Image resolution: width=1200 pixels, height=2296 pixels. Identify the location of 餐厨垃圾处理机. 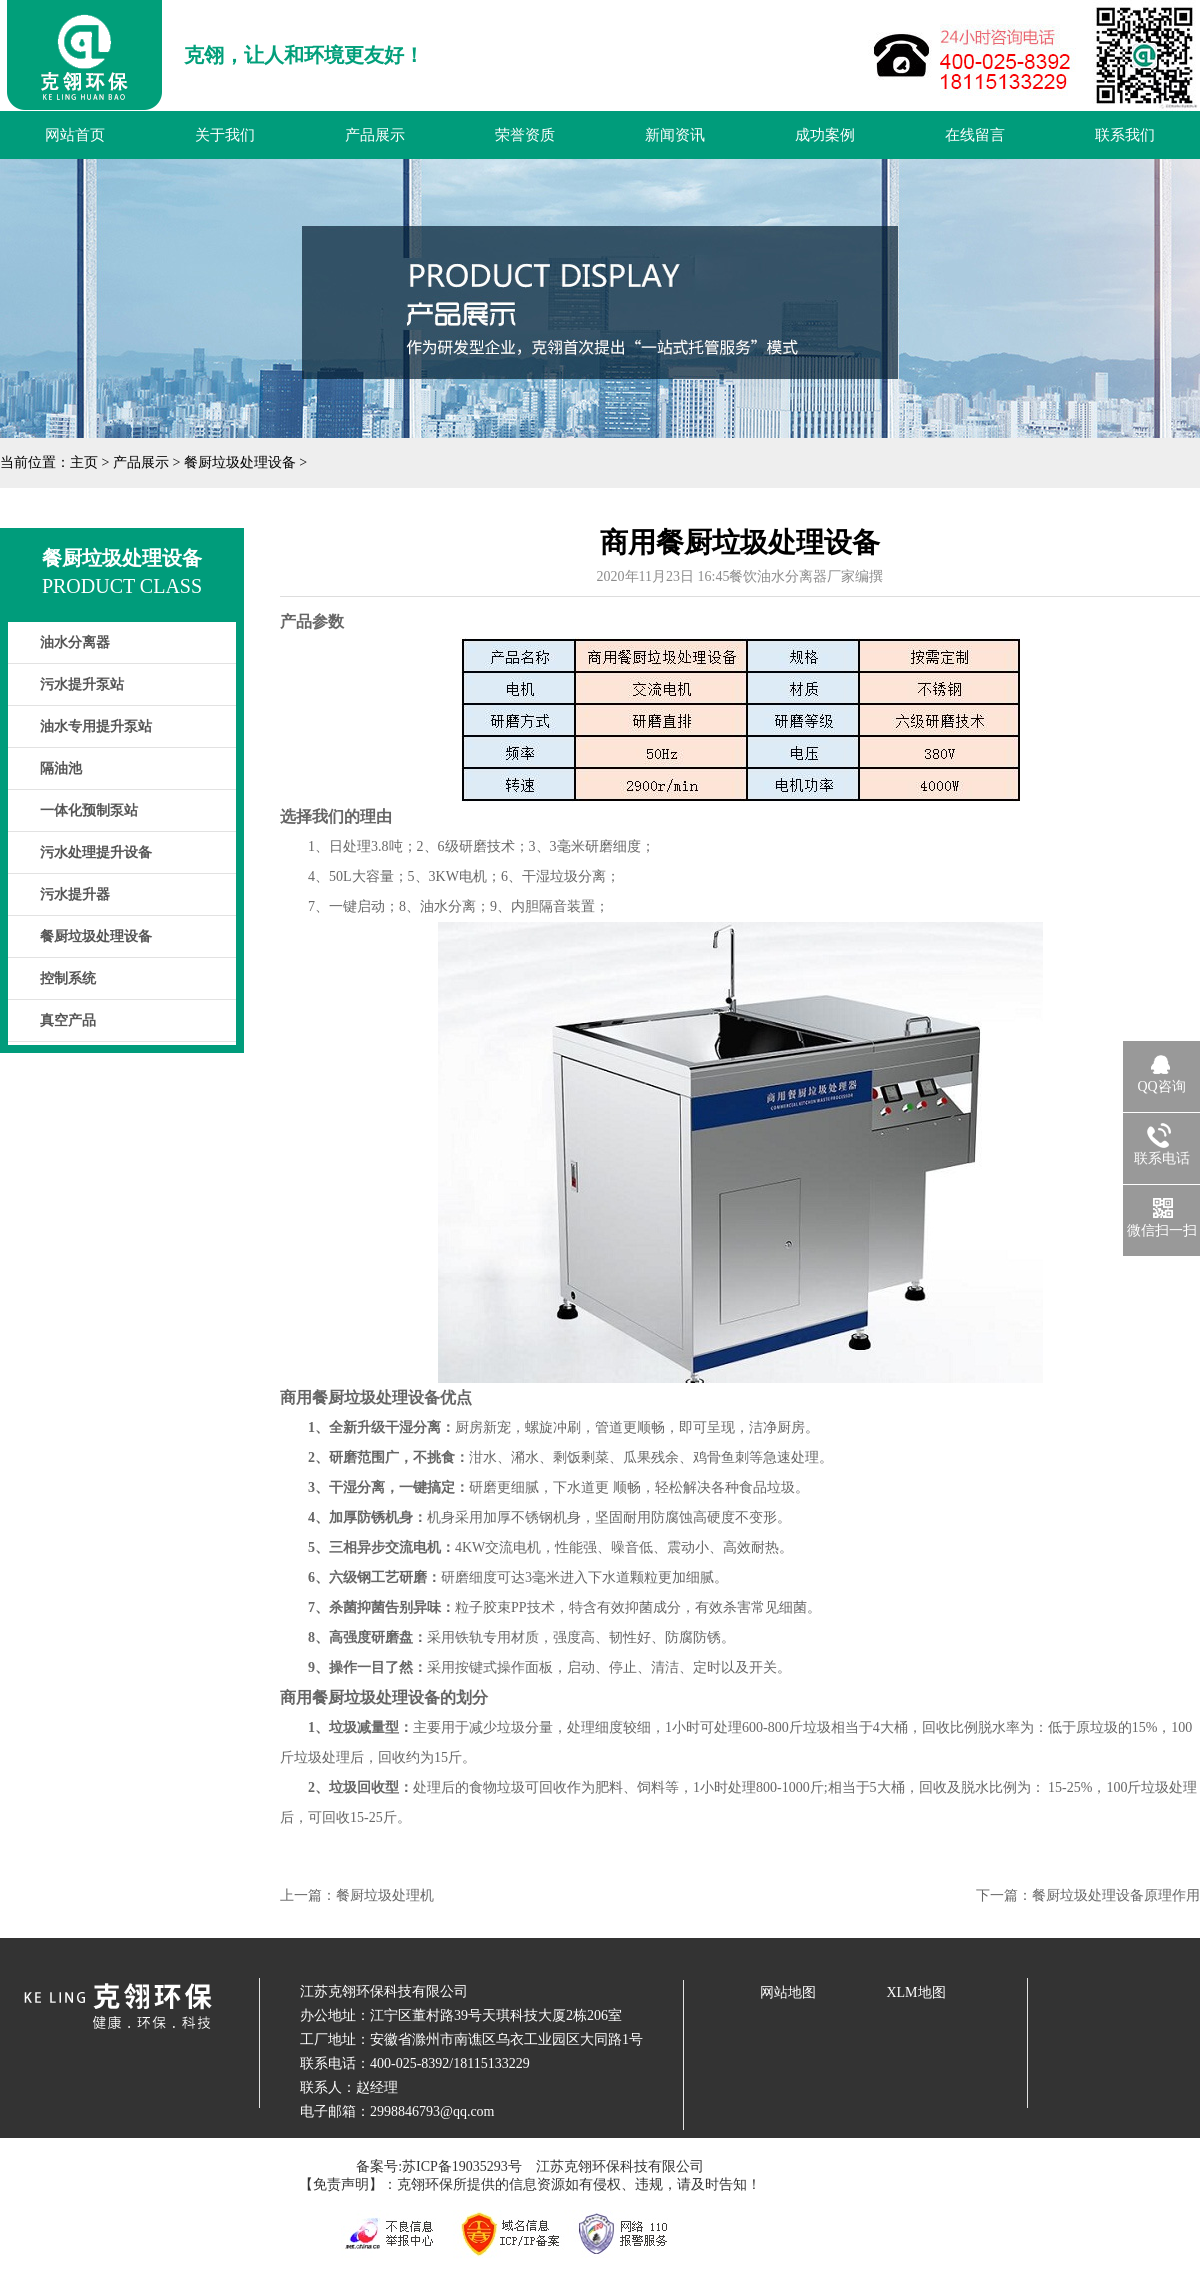
(385, 1895).